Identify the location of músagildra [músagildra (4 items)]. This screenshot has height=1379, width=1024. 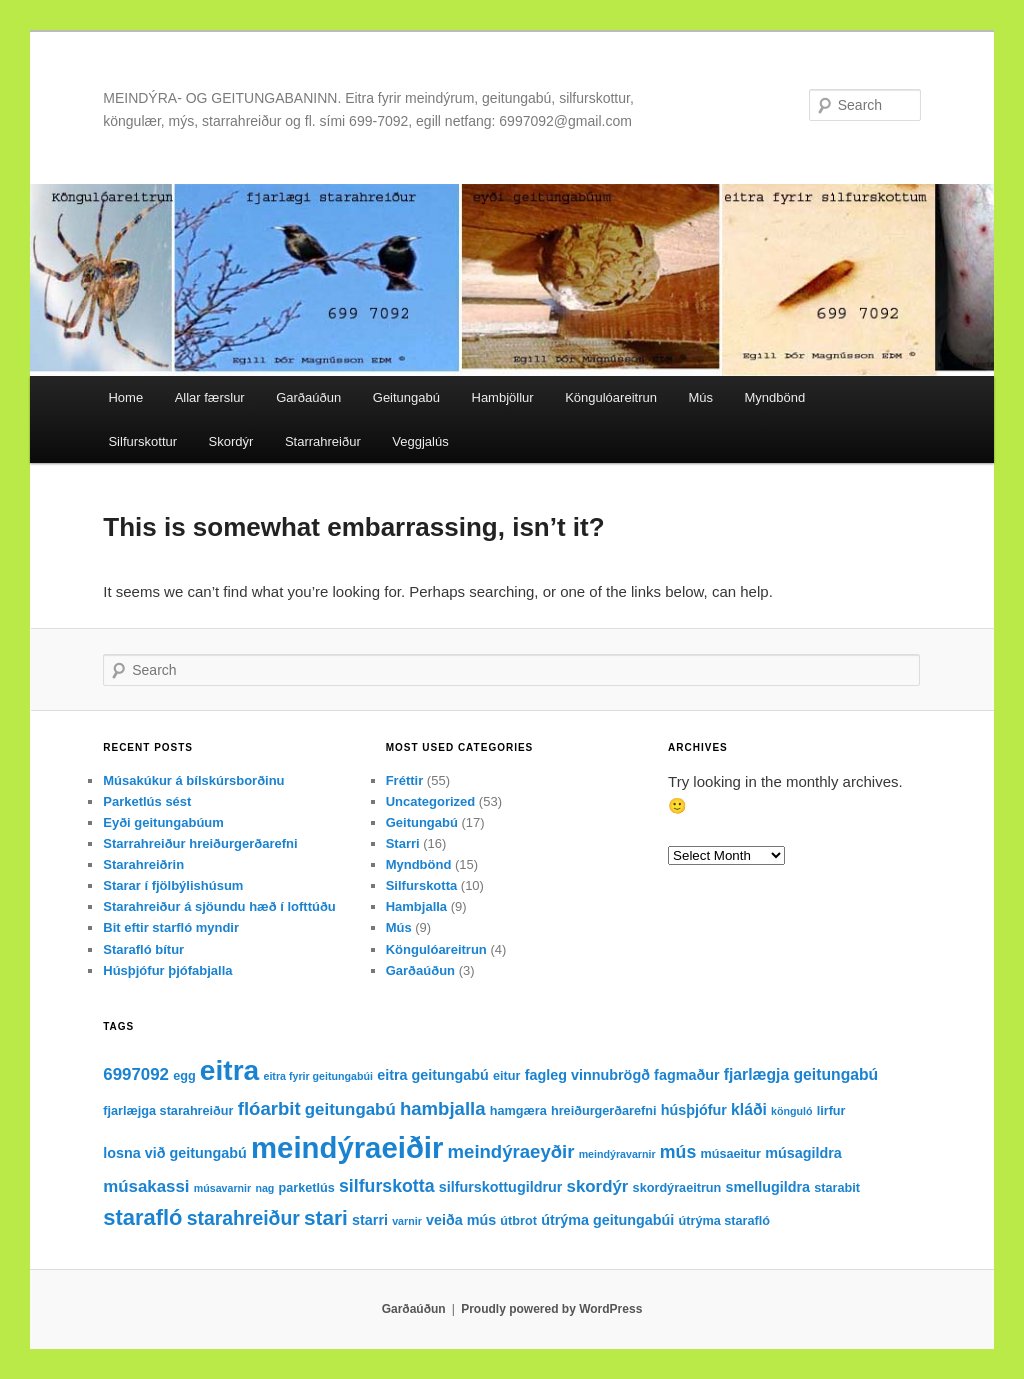
(803, 1153).